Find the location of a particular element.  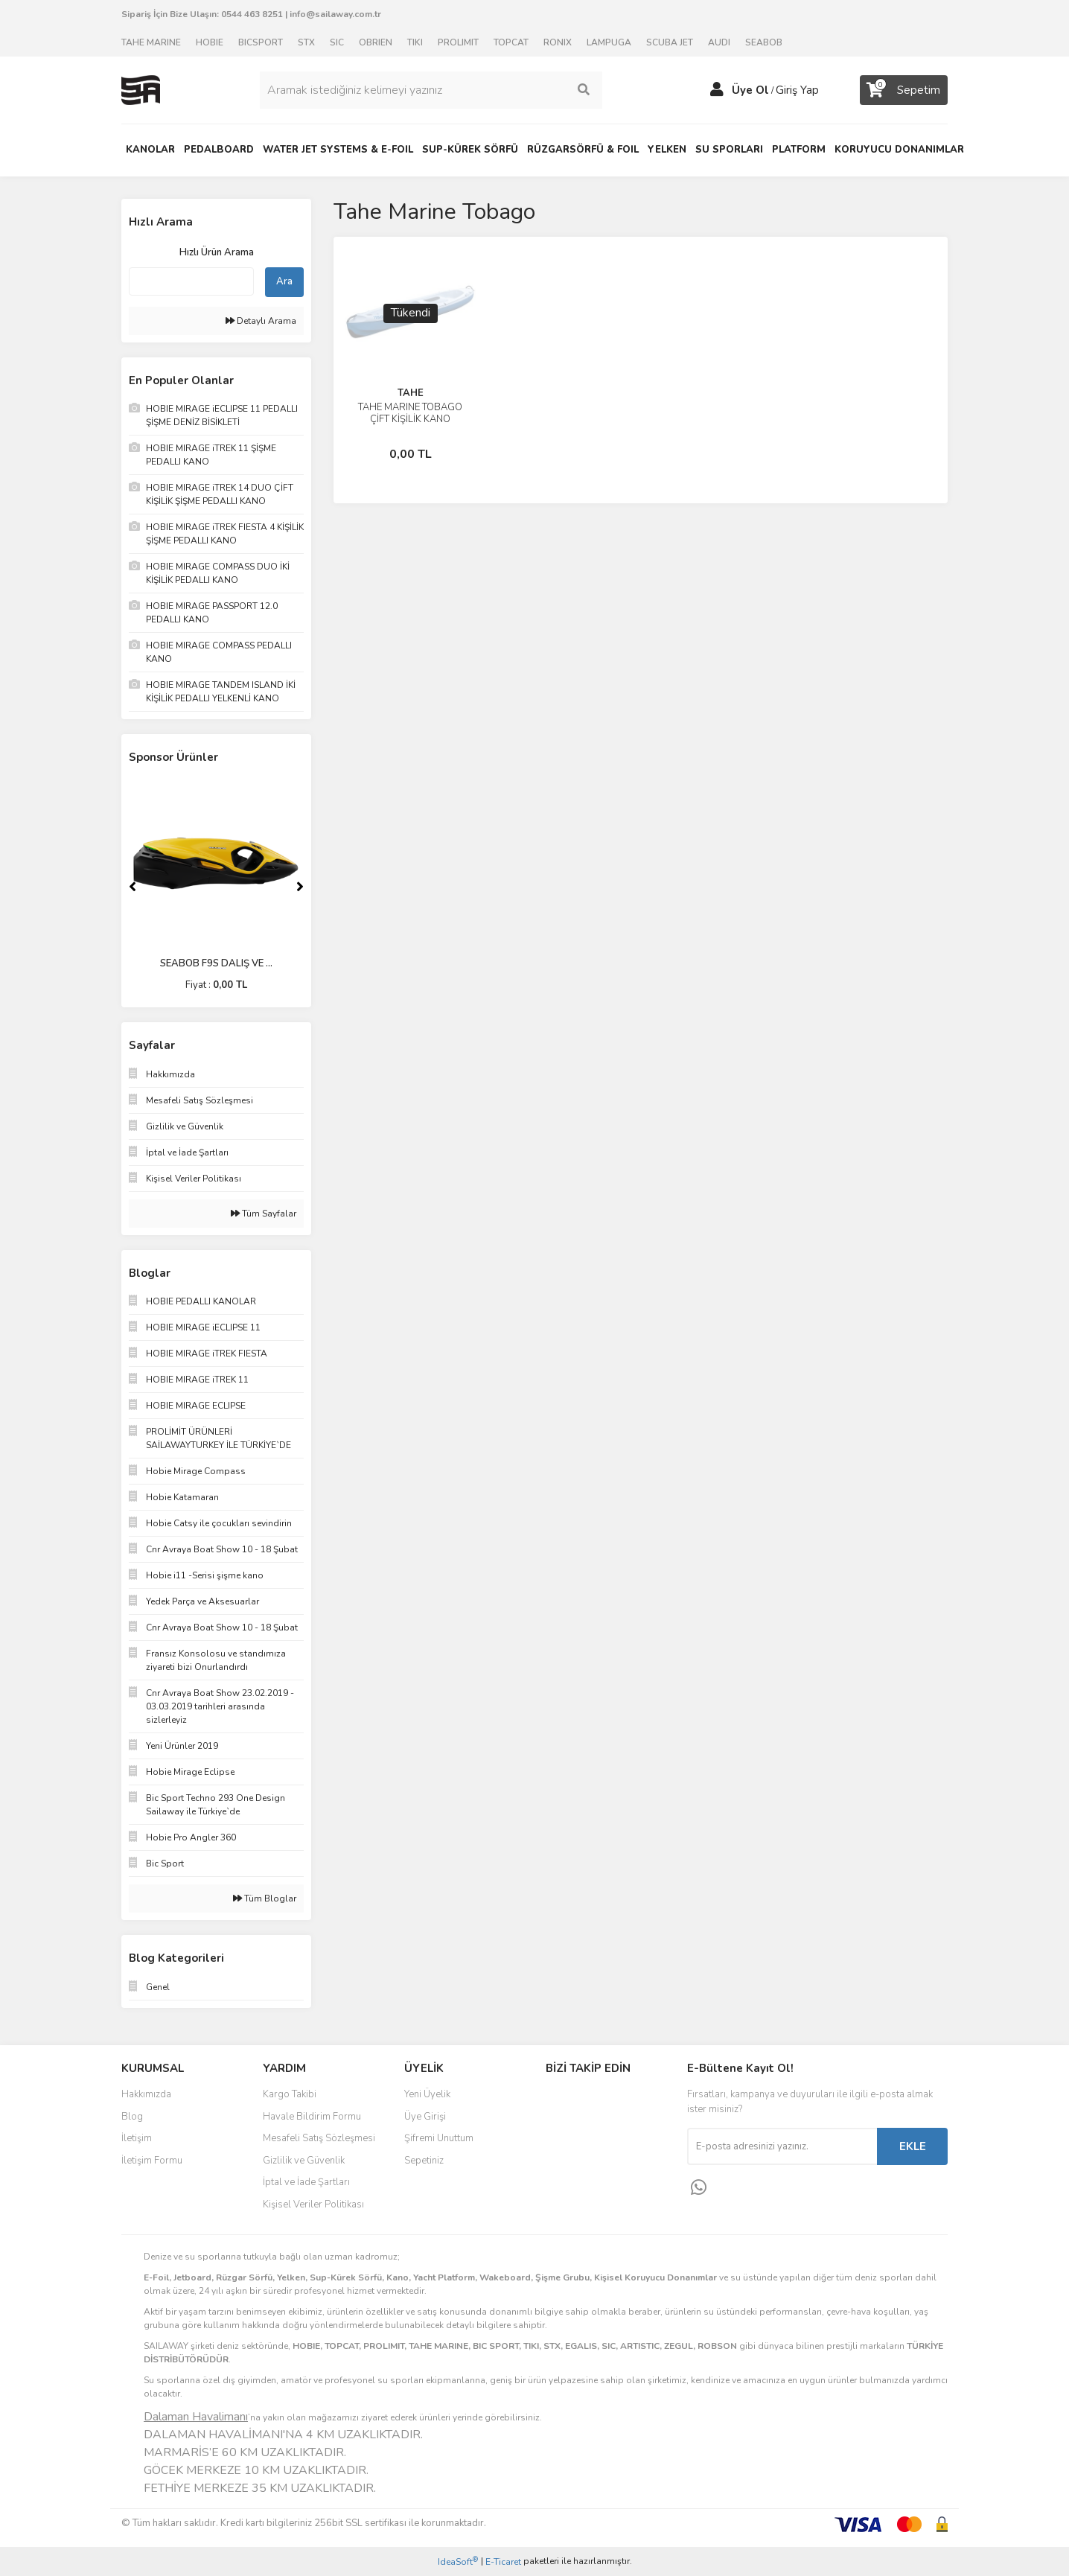

[Cart] is located at coordinates (904, 90).